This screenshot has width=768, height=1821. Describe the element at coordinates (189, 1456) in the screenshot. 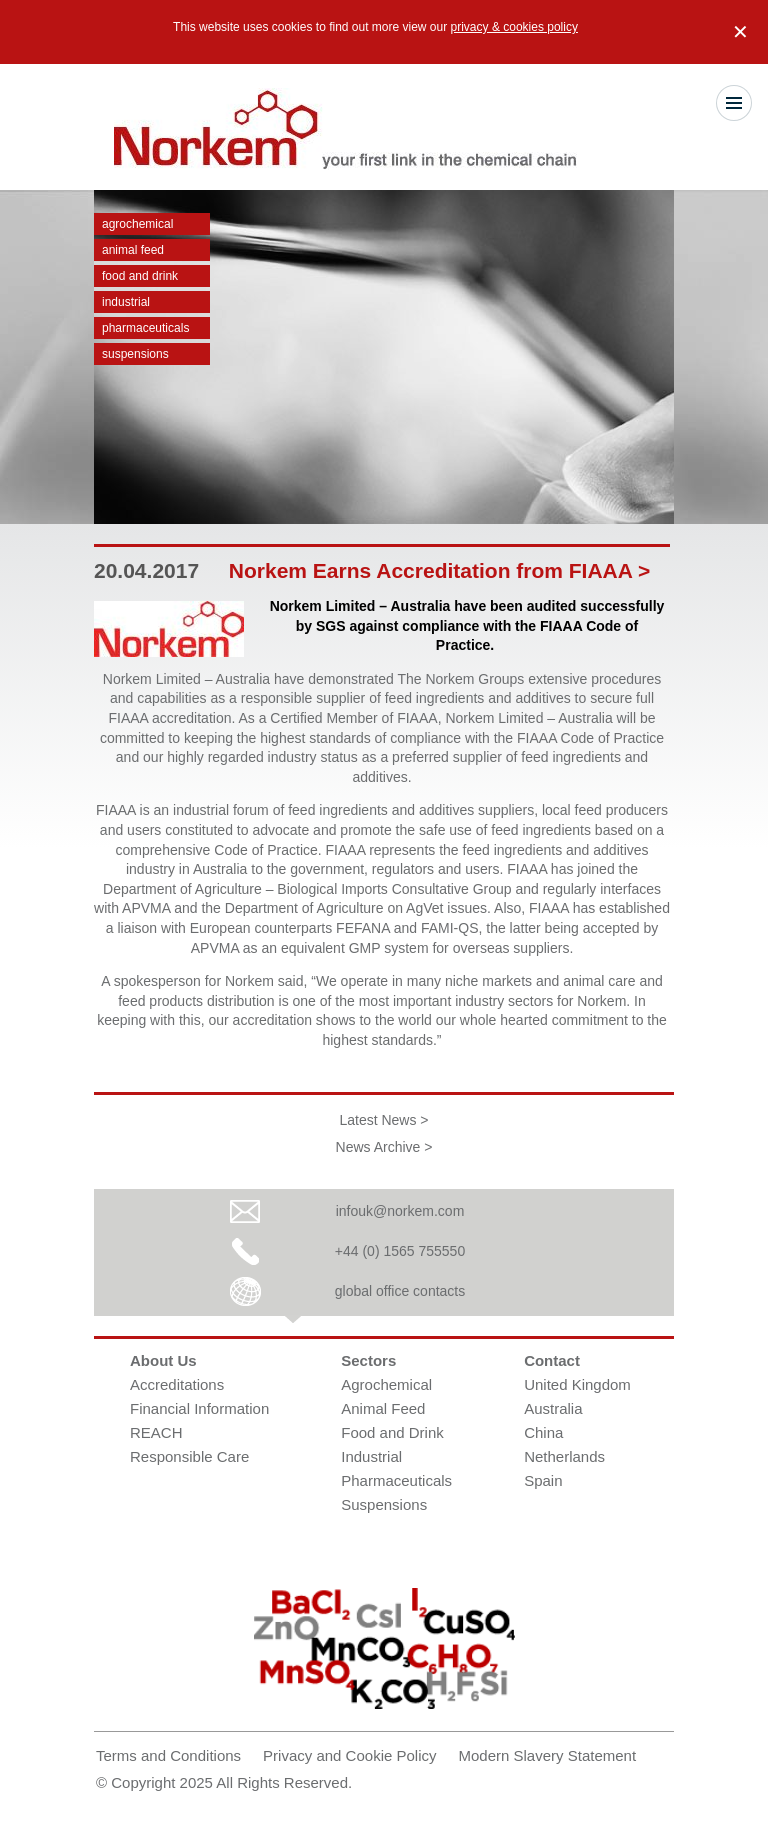

I see `Responsible Care` at that location.